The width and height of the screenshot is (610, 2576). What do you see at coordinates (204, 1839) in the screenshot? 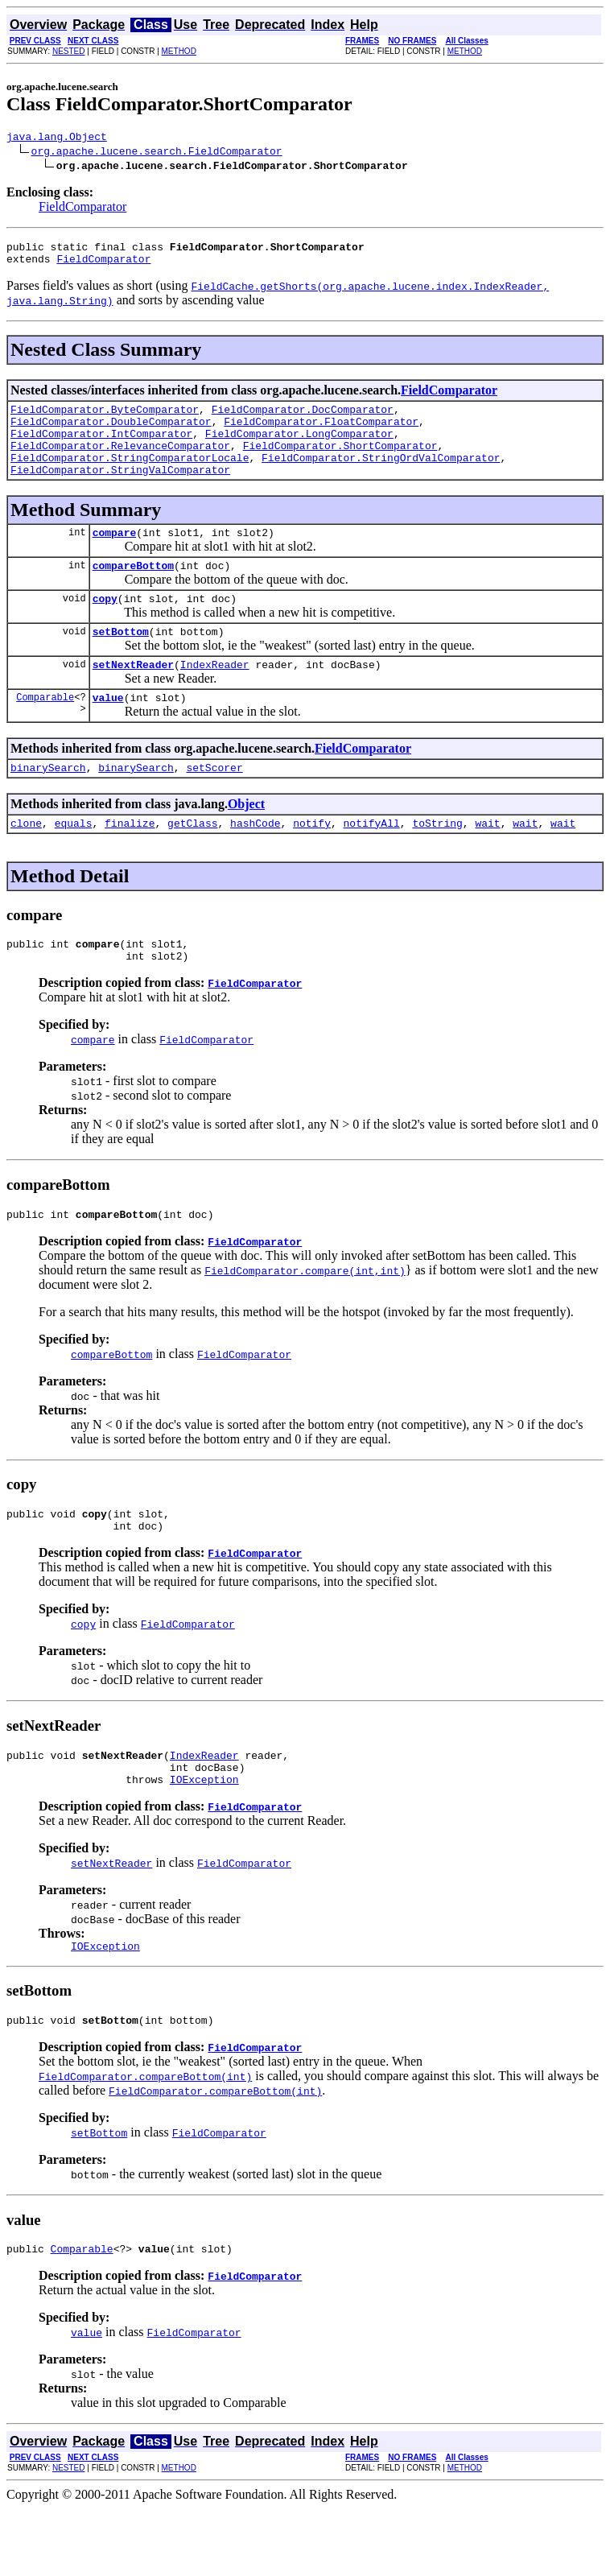
I see `IOException` at bounding box center [204, 1839].